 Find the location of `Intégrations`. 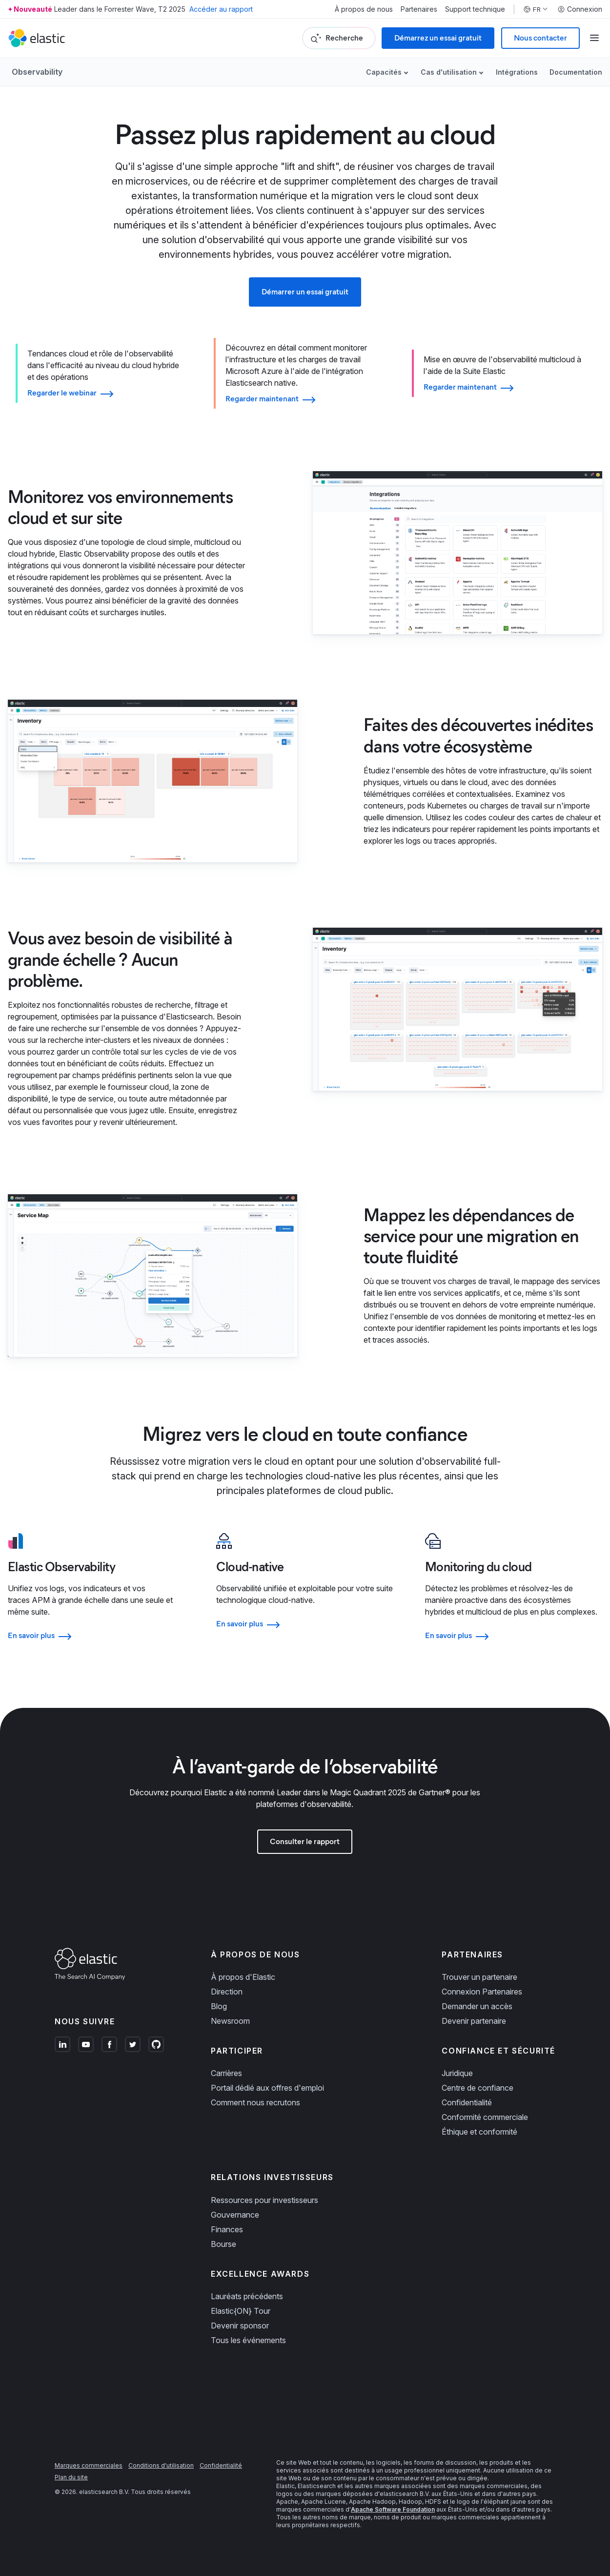

Intégrations is located at coordinates (517, 72).